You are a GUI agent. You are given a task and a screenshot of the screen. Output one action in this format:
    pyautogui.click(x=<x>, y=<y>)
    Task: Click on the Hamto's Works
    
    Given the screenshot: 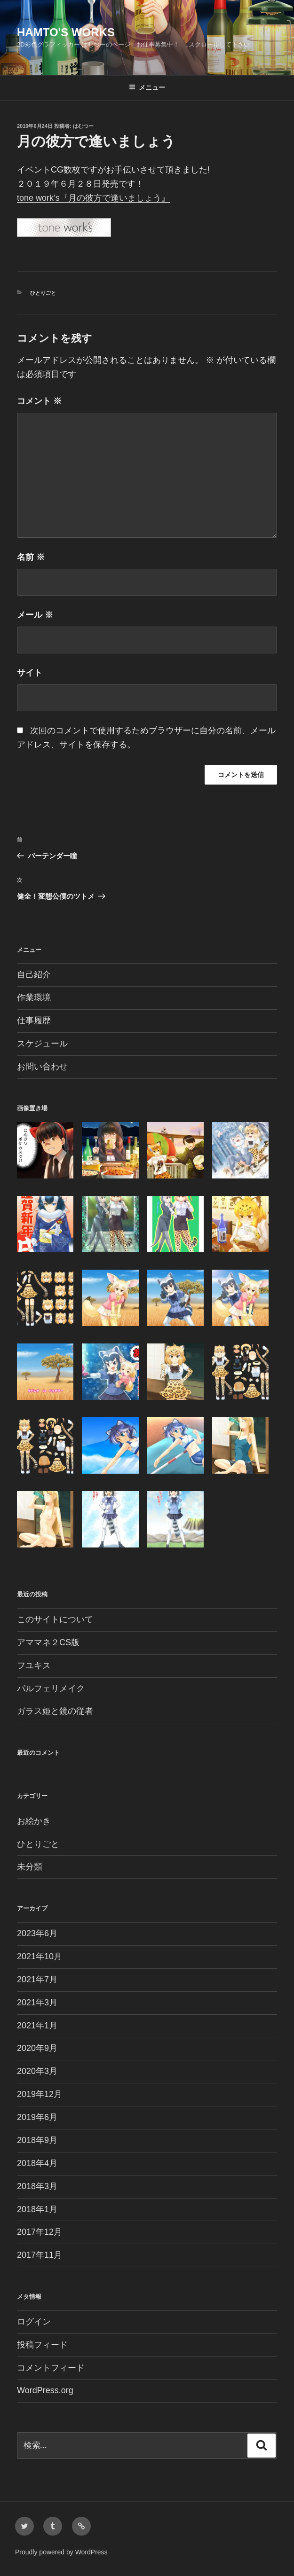 What is the action you would take?
    pyautogui.click(x=66, y=32)
    